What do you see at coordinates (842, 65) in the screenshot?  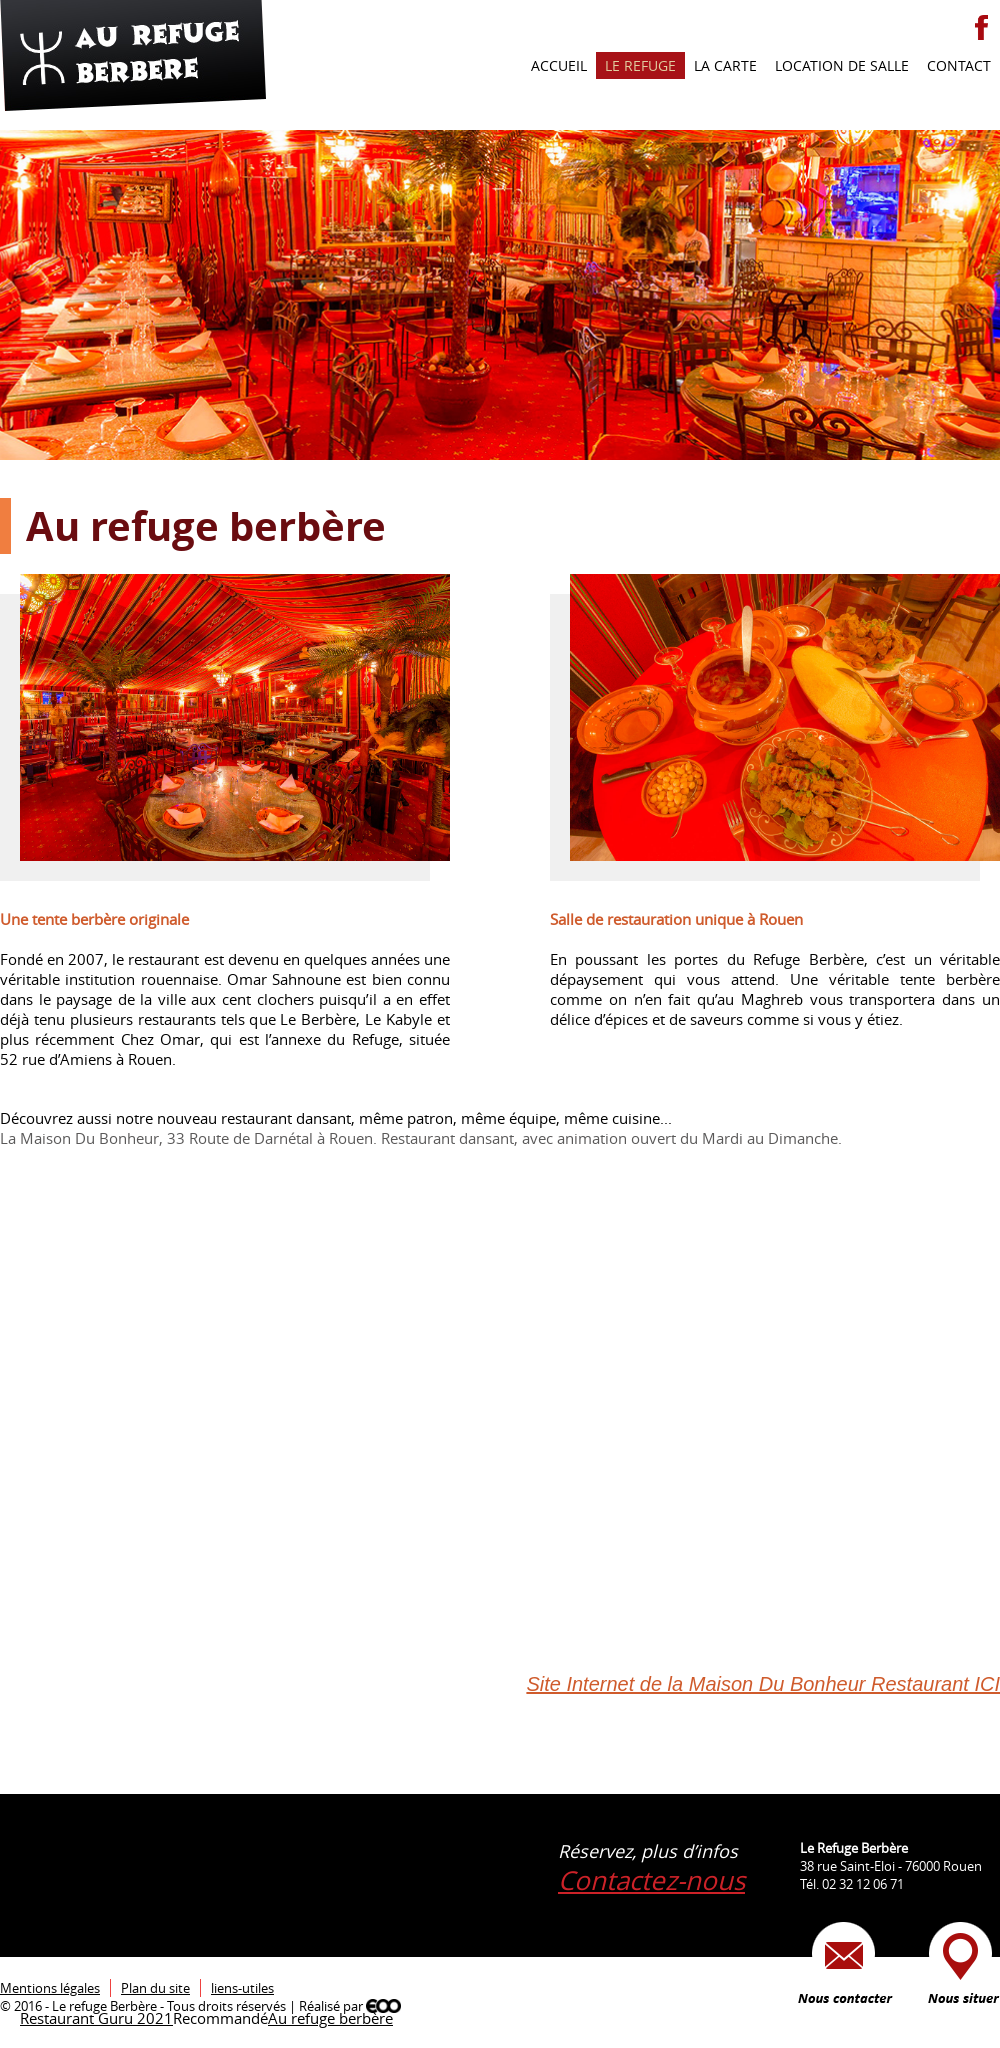 I see `Location de salle` at bounding box center [842, 65].